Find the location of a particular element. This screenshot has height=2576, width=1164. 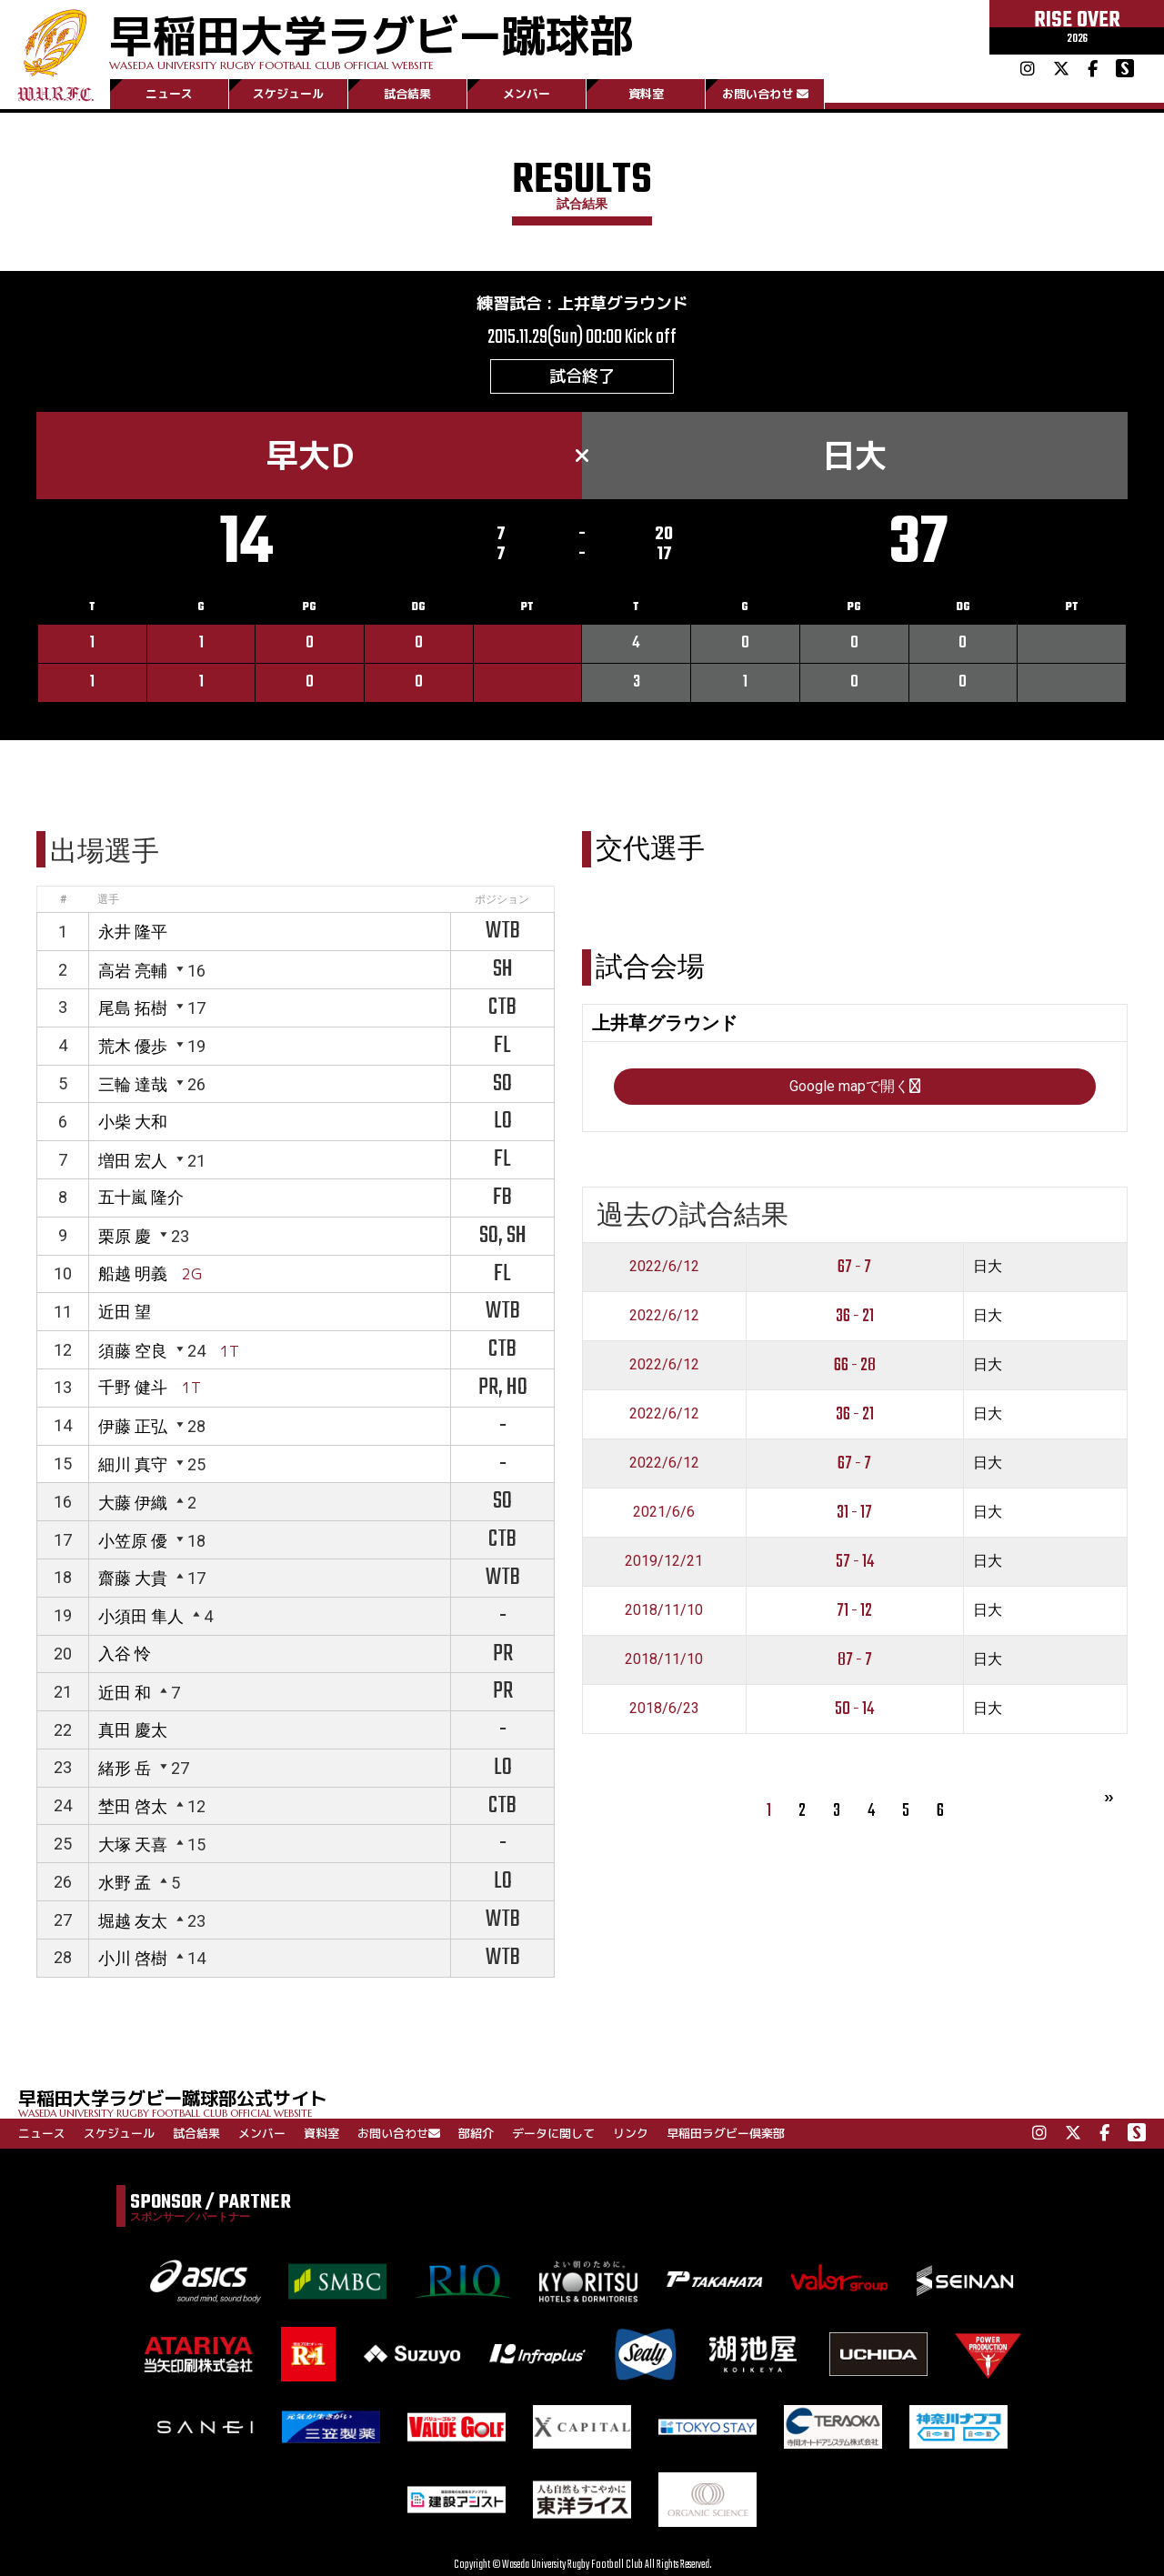

埜田 啓太 is located at coordinates (132, 1806).